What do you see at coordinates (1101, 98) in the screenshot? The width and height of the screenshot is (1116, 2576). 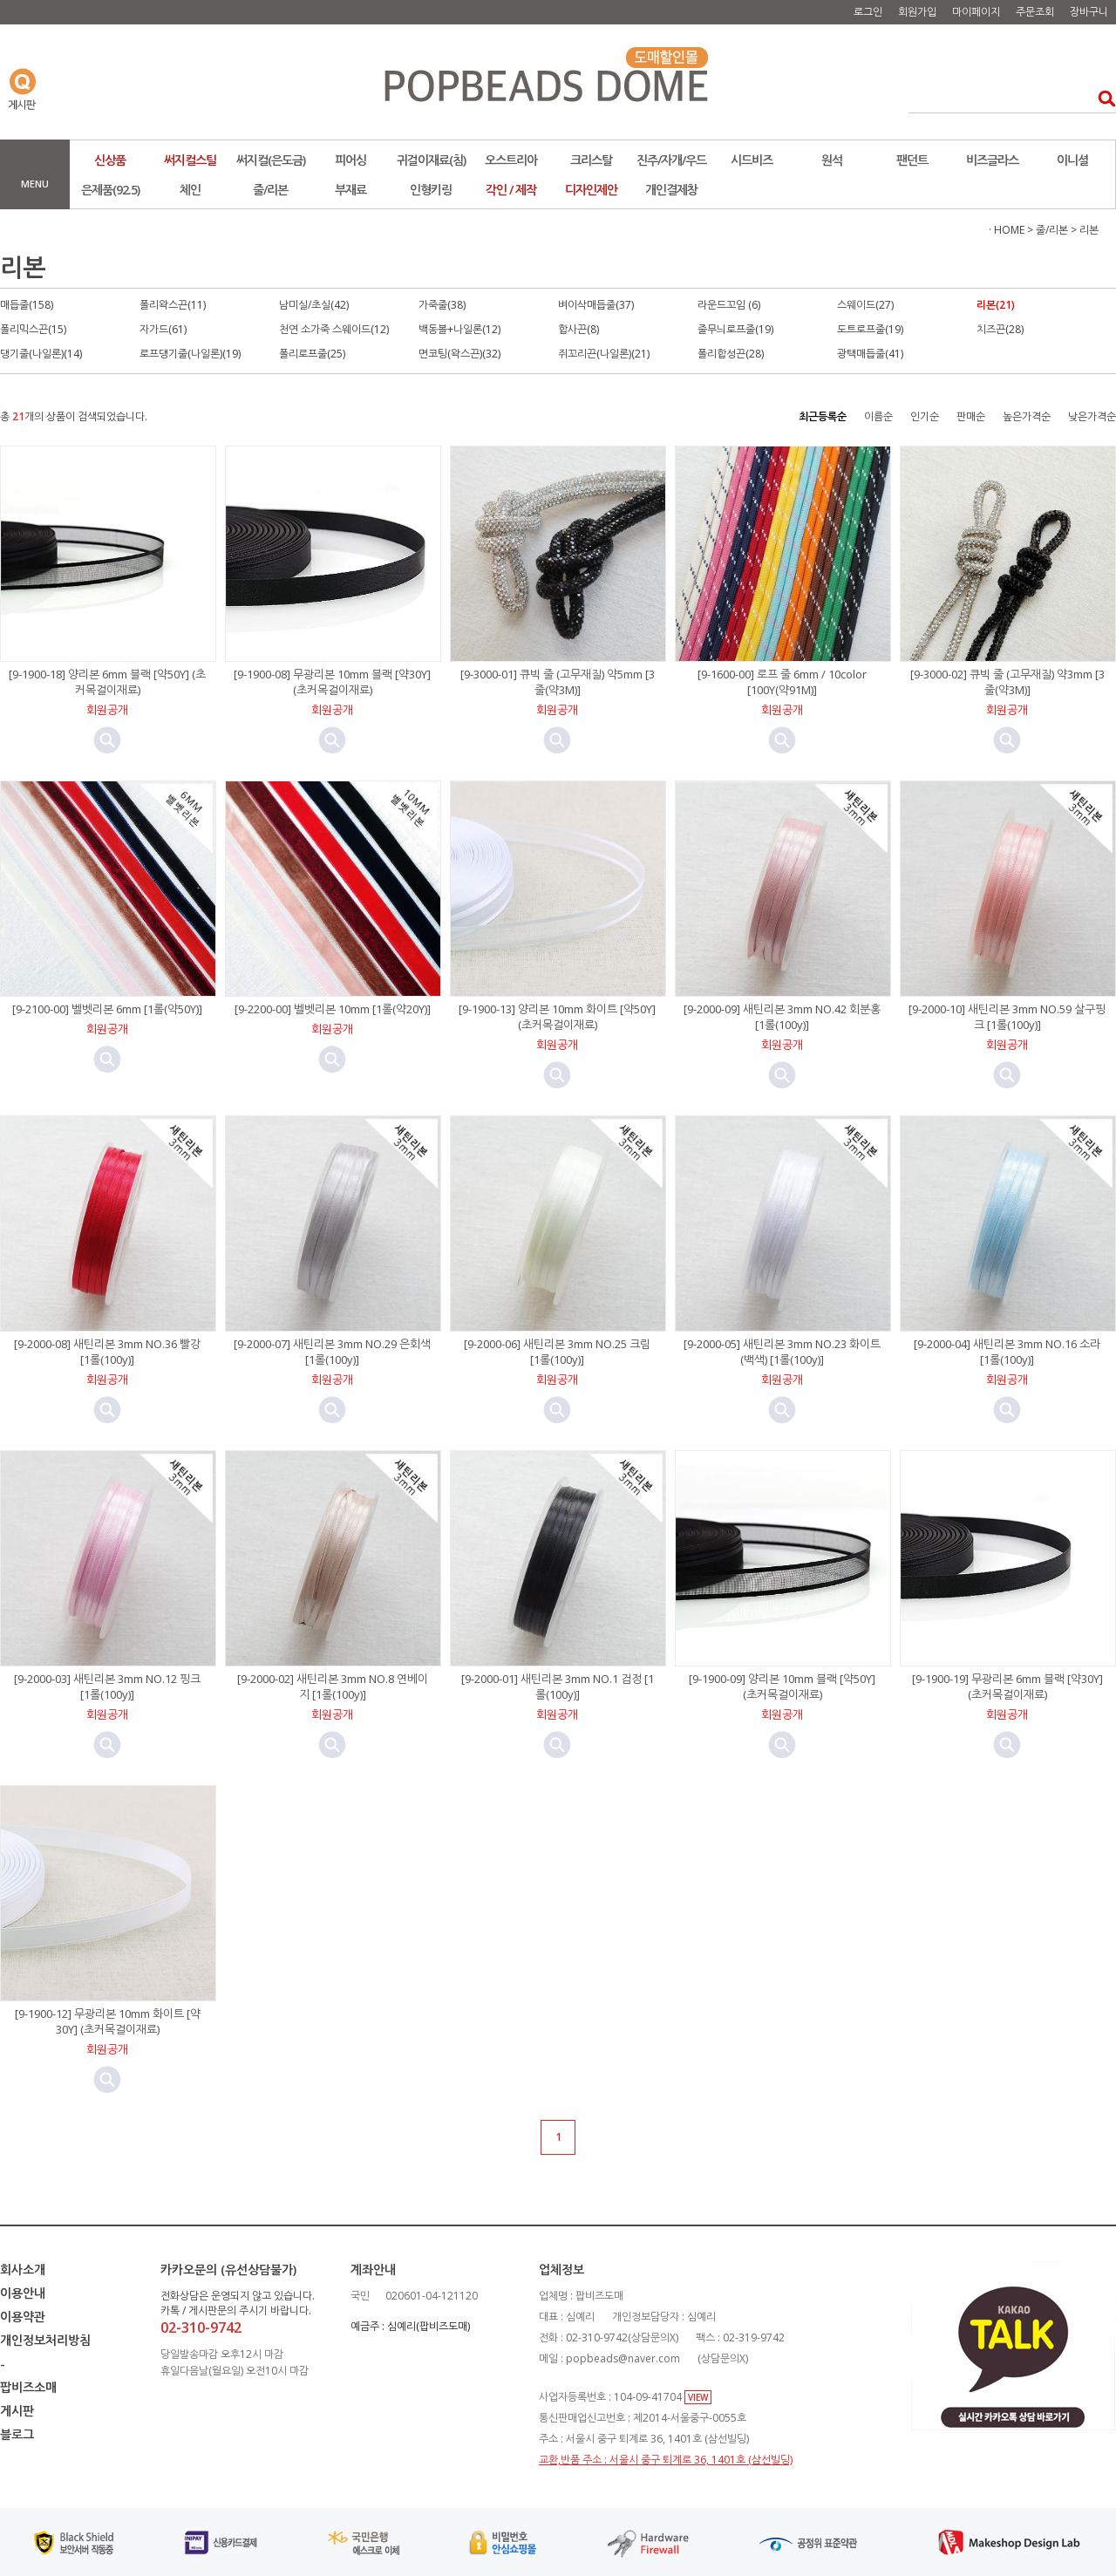 I see `검색` at bounding box center [1101, 98].